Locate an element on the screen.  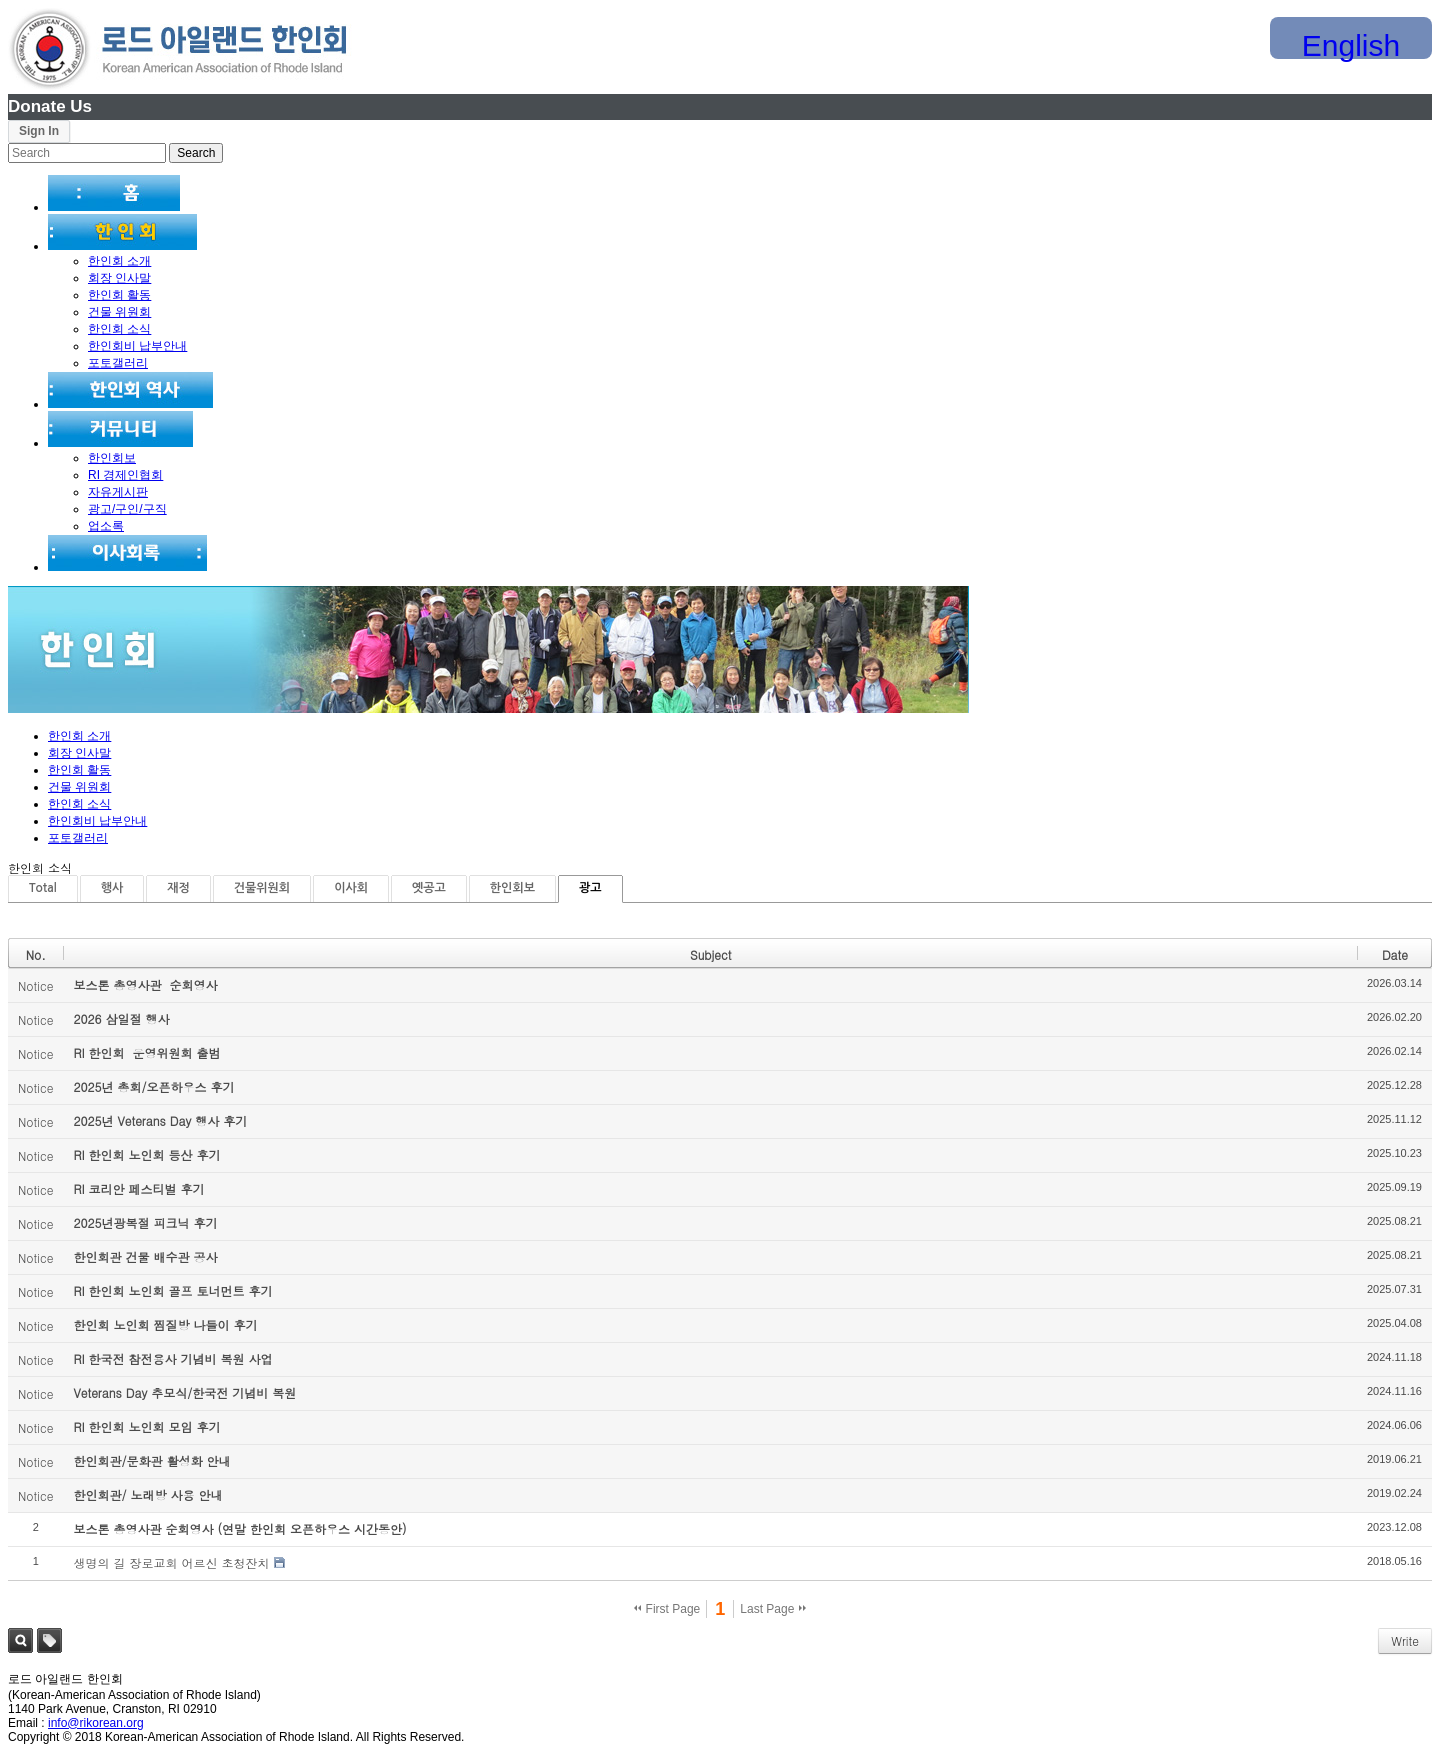
RI 경제인협회 is located at coordinates (125, 475).